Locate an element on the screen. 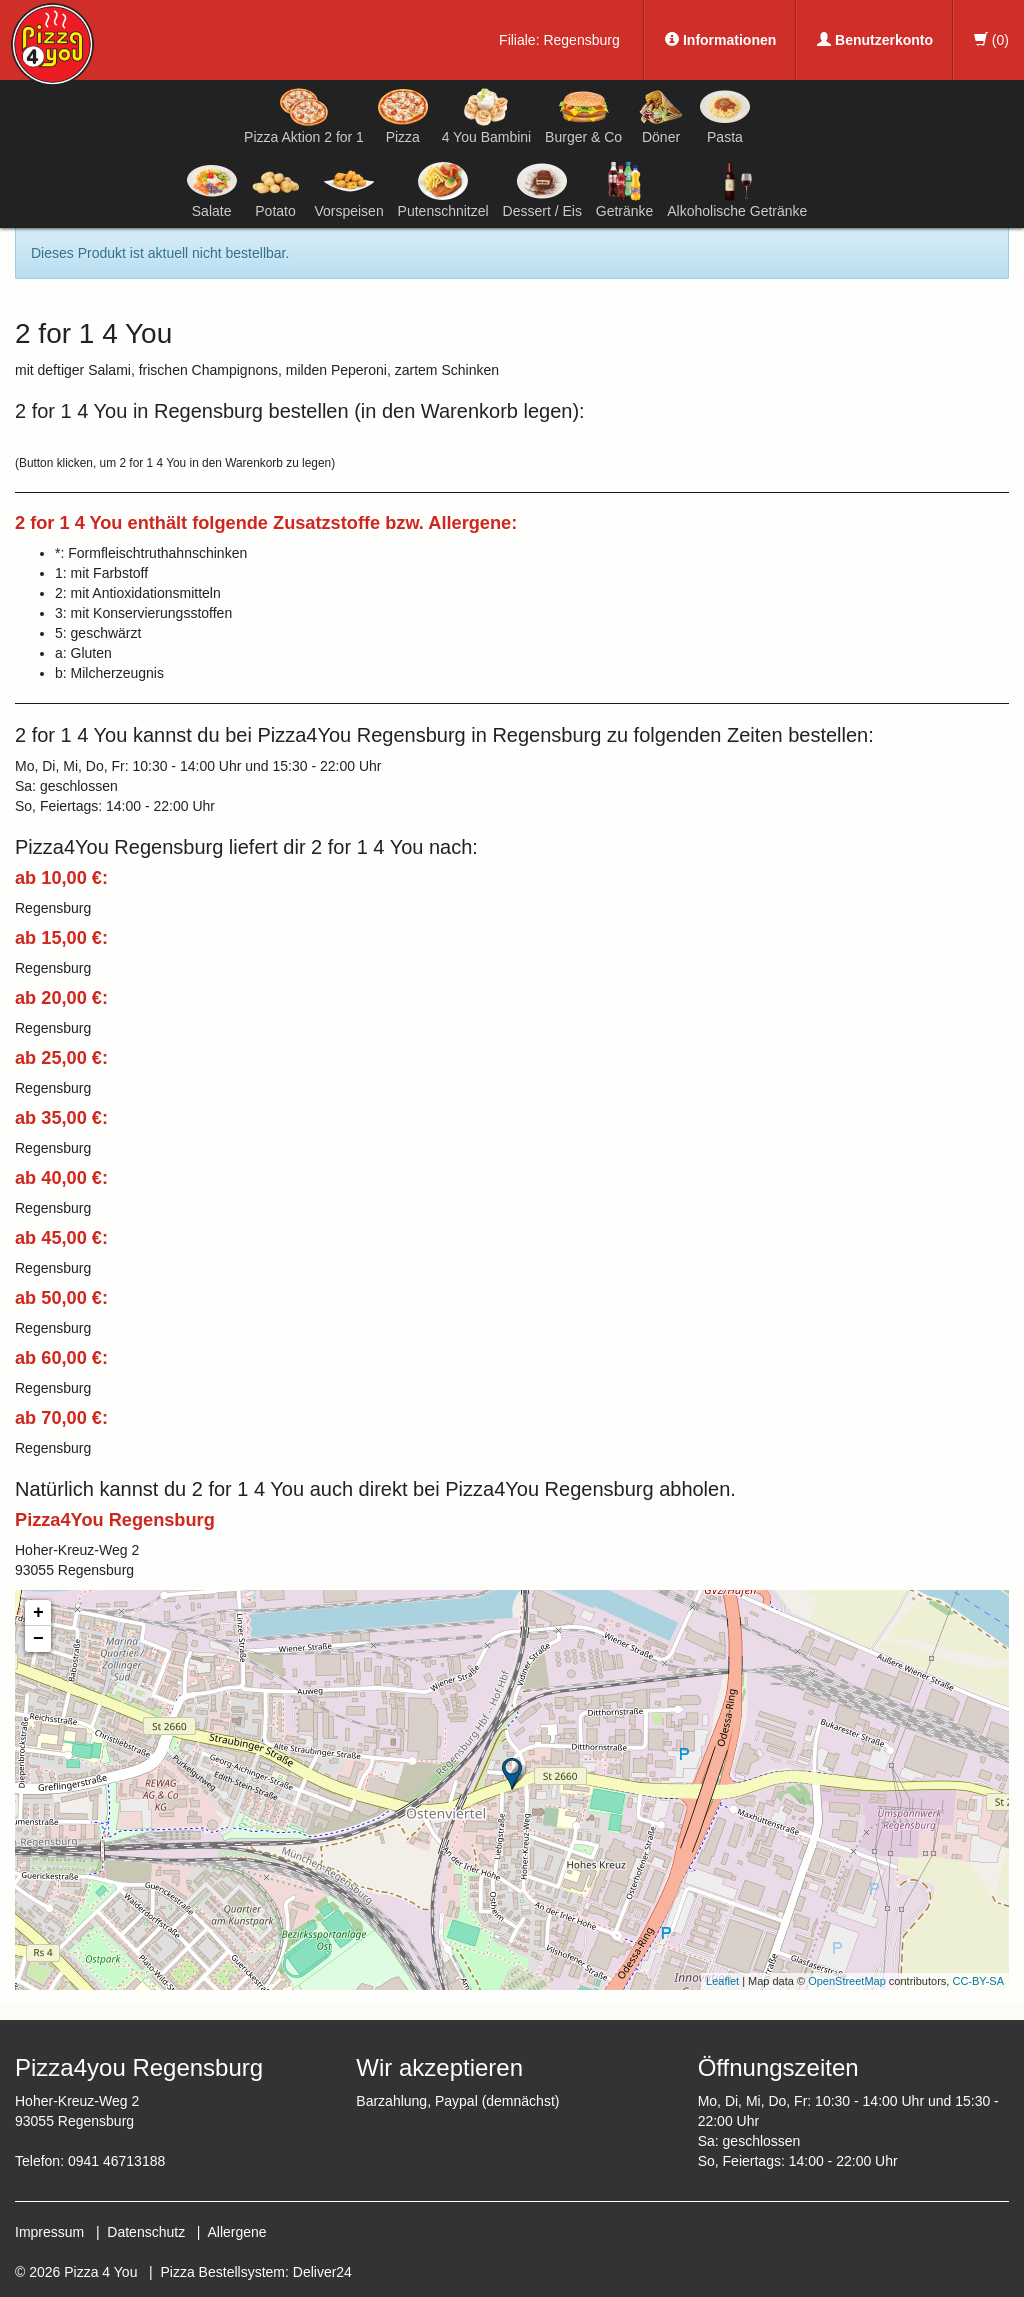 This screenshot has height=2297, width=1024. Regensburg is located at coordinates (581, 40).